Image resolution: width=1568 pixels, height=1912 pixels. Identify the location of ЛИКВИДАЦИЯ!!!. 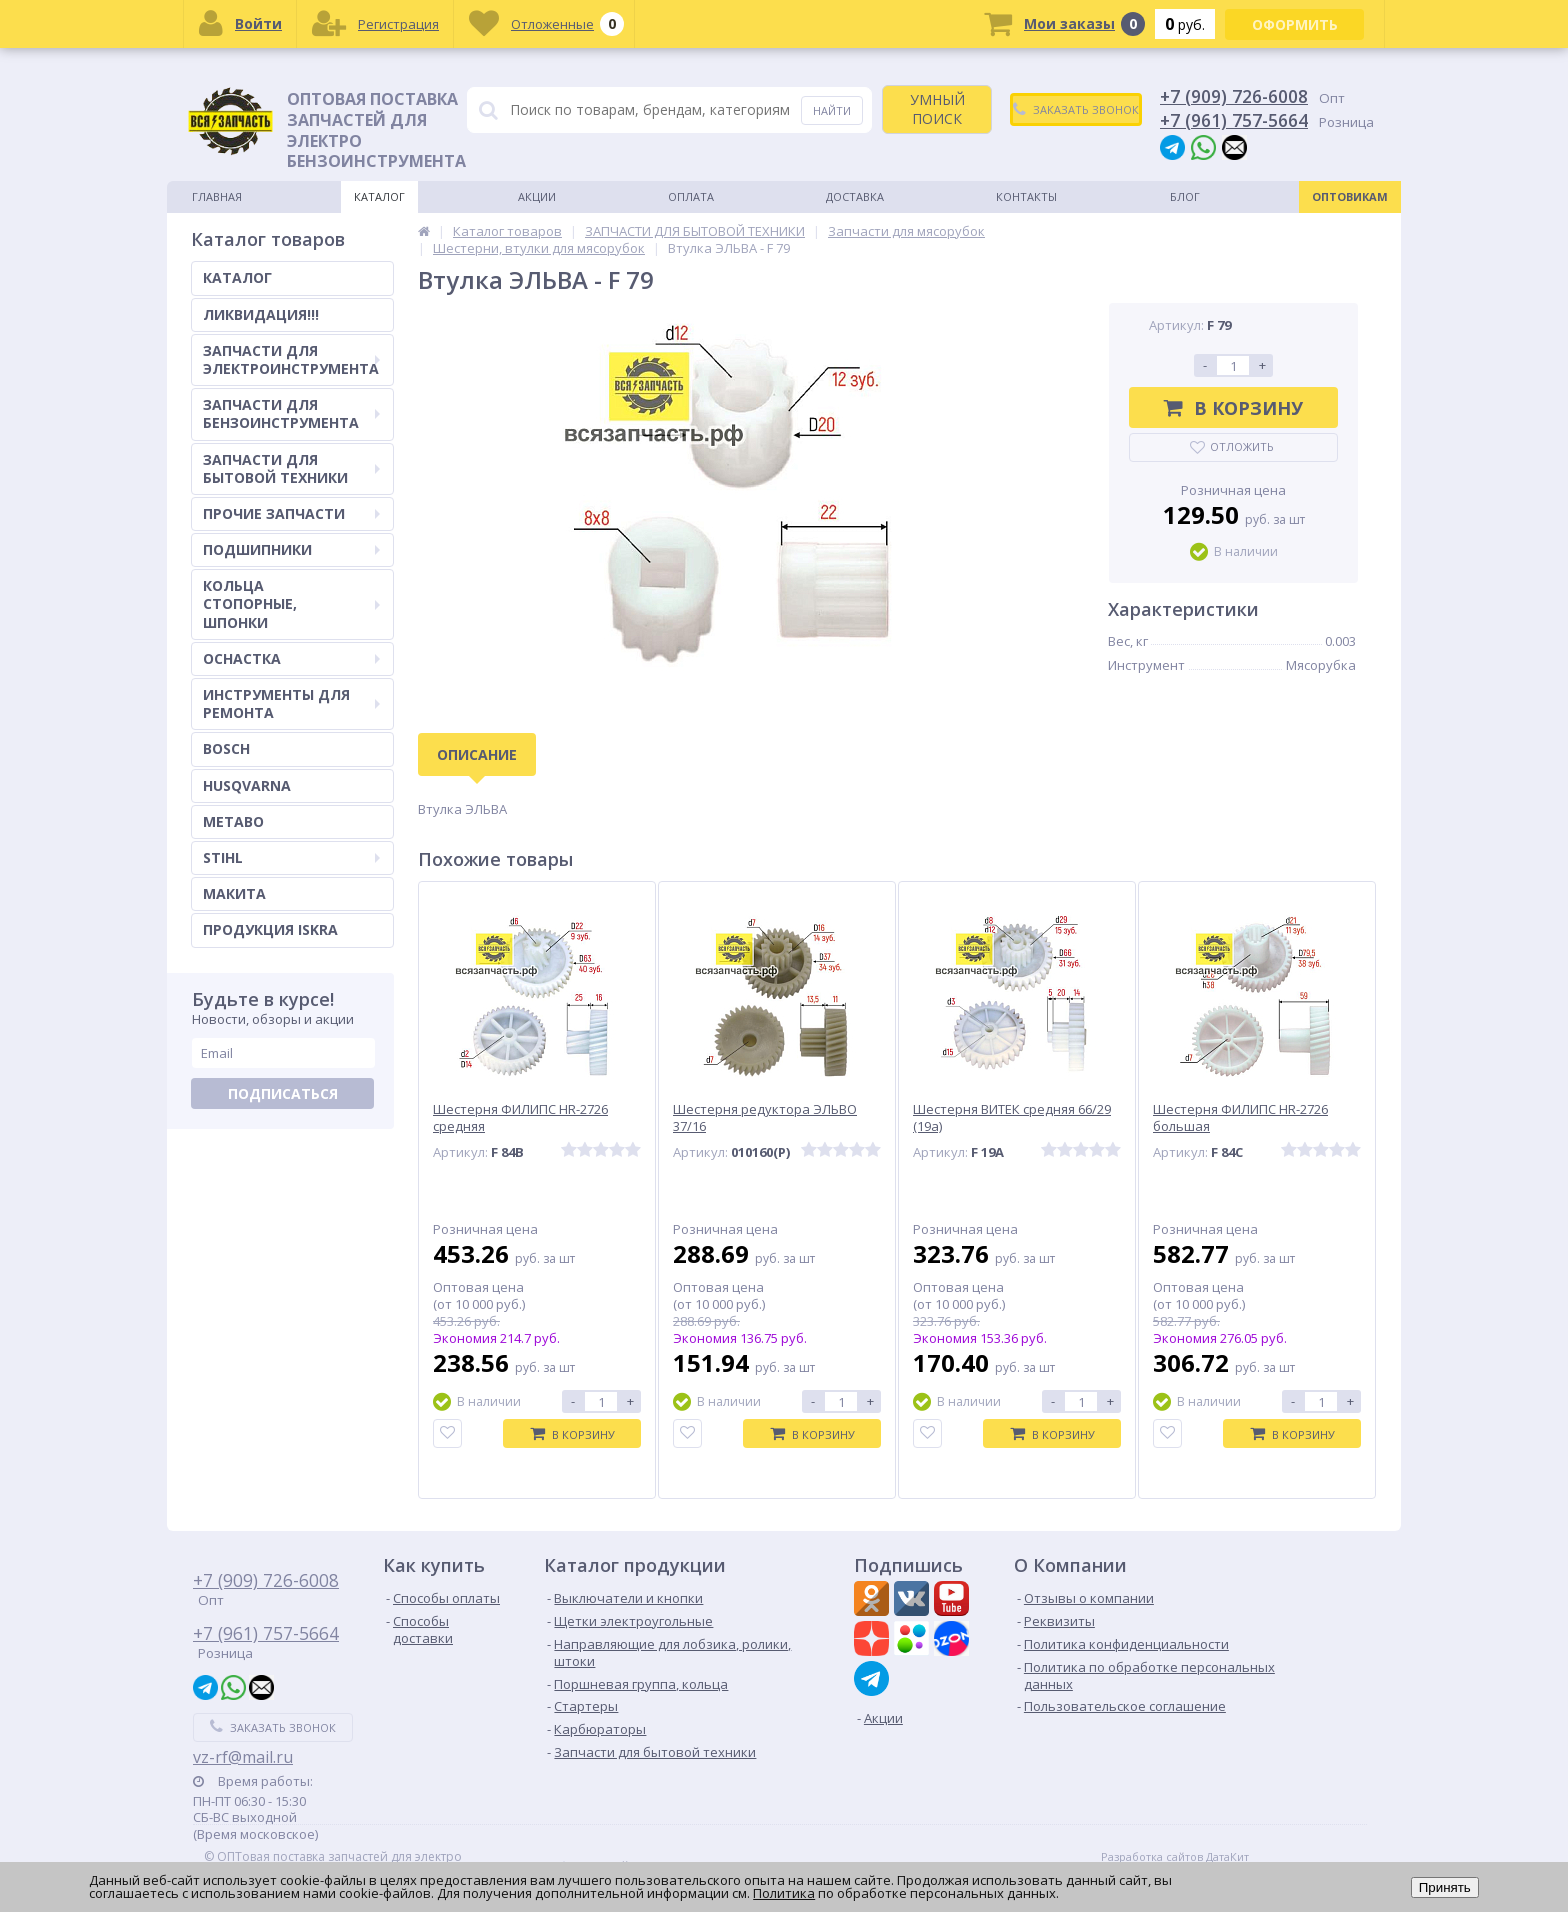
(261, 314).